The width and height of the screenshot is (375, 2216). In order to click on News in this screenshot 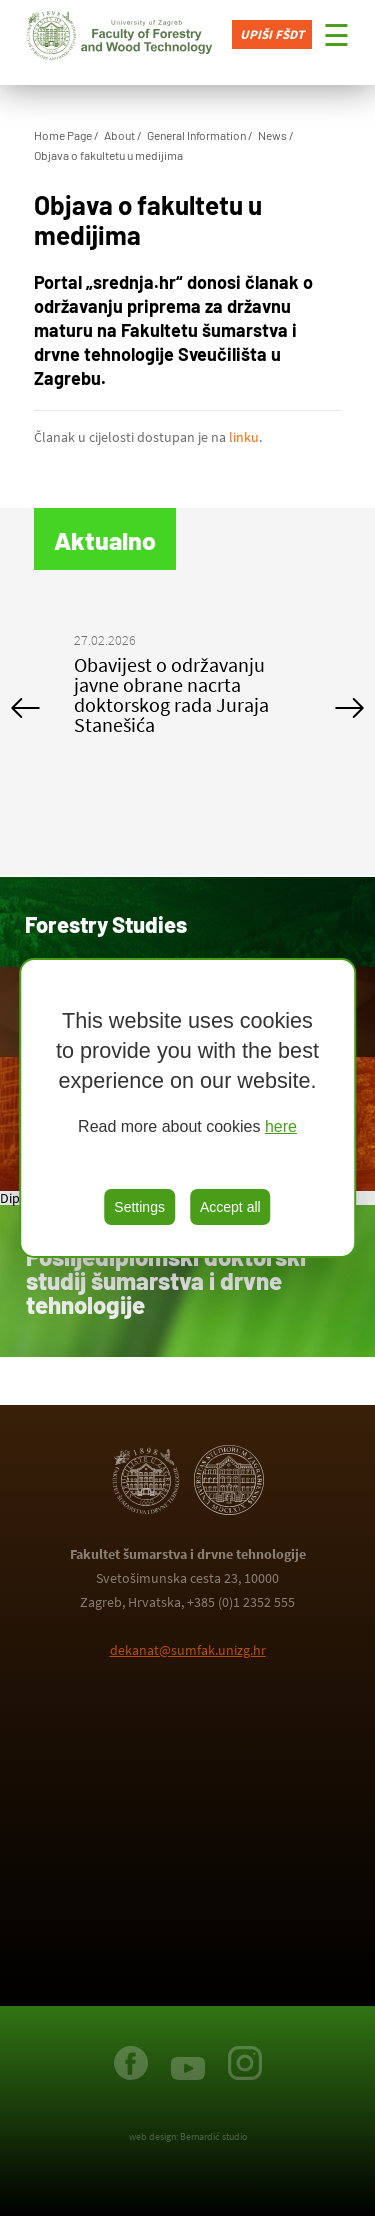, I will do `click(272, 135)`.